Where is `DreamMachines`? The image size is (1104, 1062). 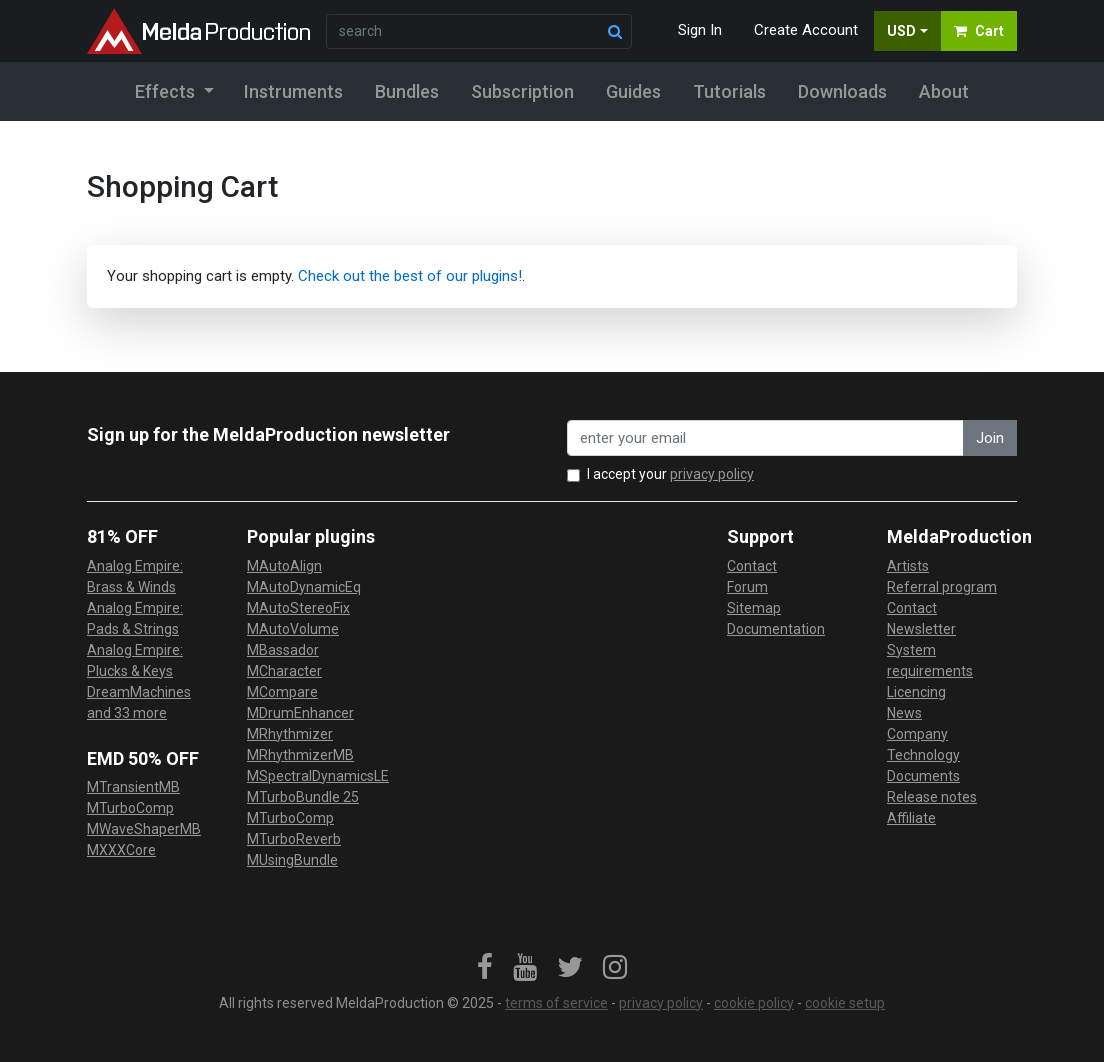
DreamMachines is located at coordinates (139, 692).